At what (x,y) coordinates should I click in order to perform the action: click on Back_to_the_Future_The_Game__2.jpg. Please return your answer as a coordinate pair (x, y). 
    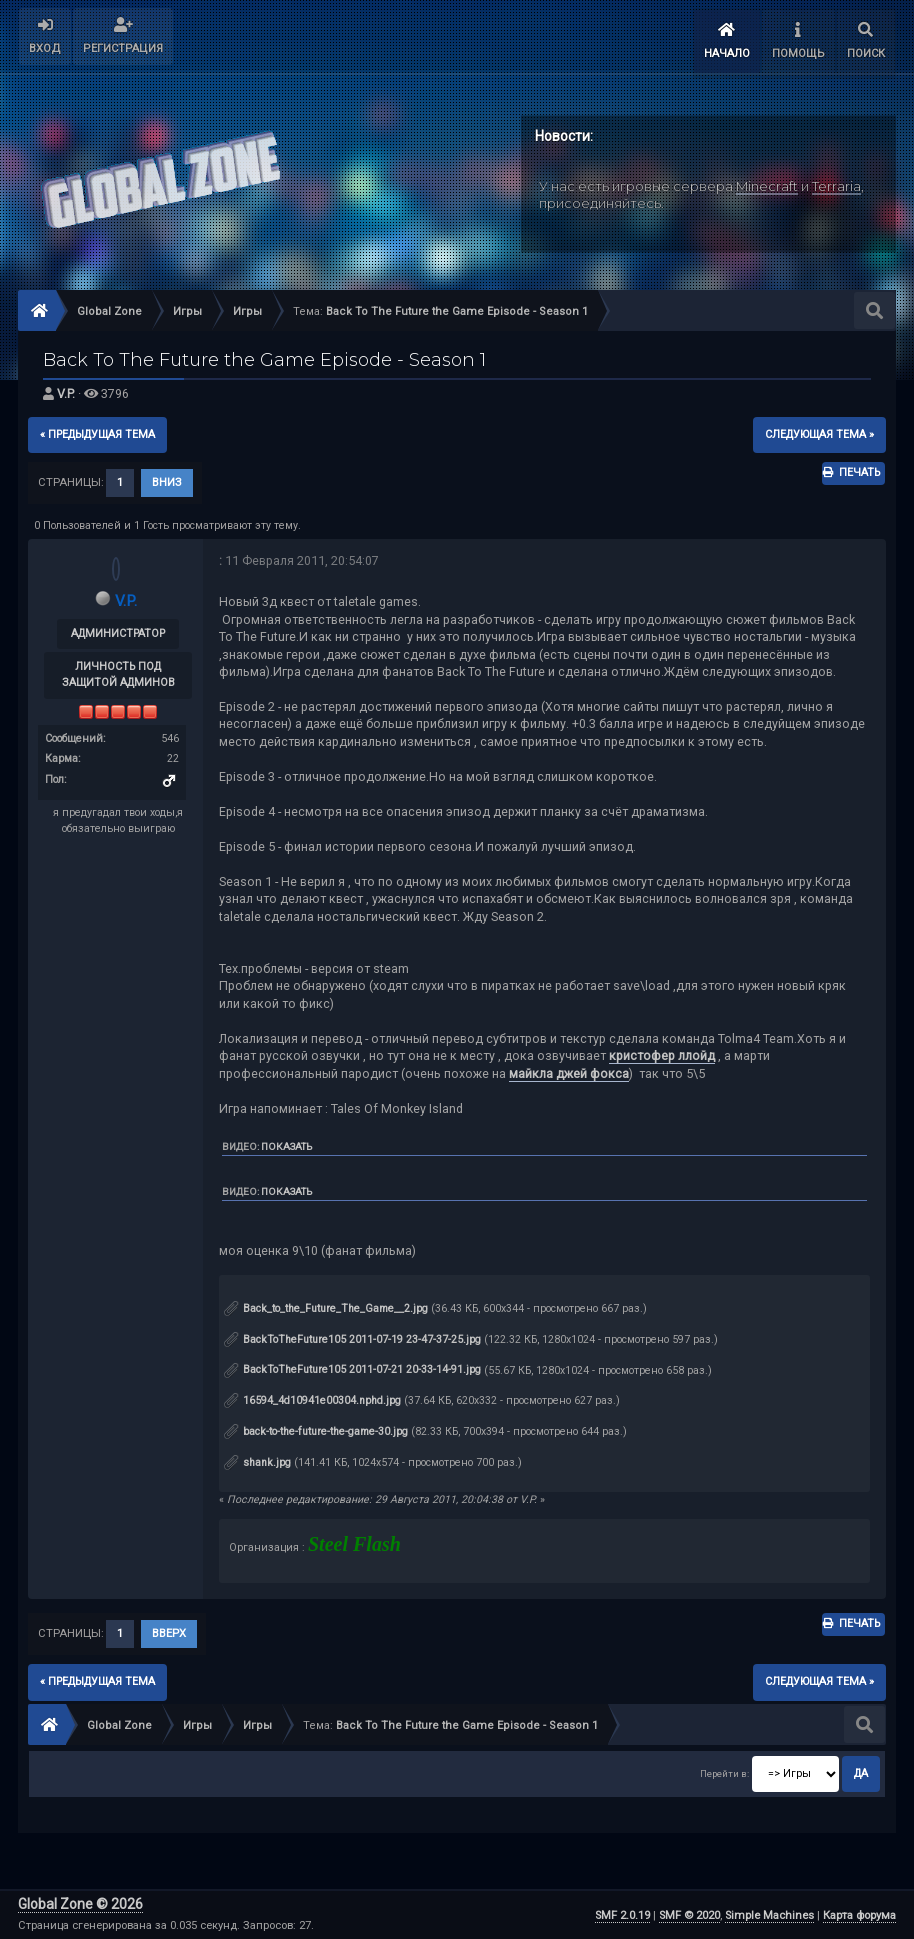
    Looking at the image, I should click on (326, 1307).